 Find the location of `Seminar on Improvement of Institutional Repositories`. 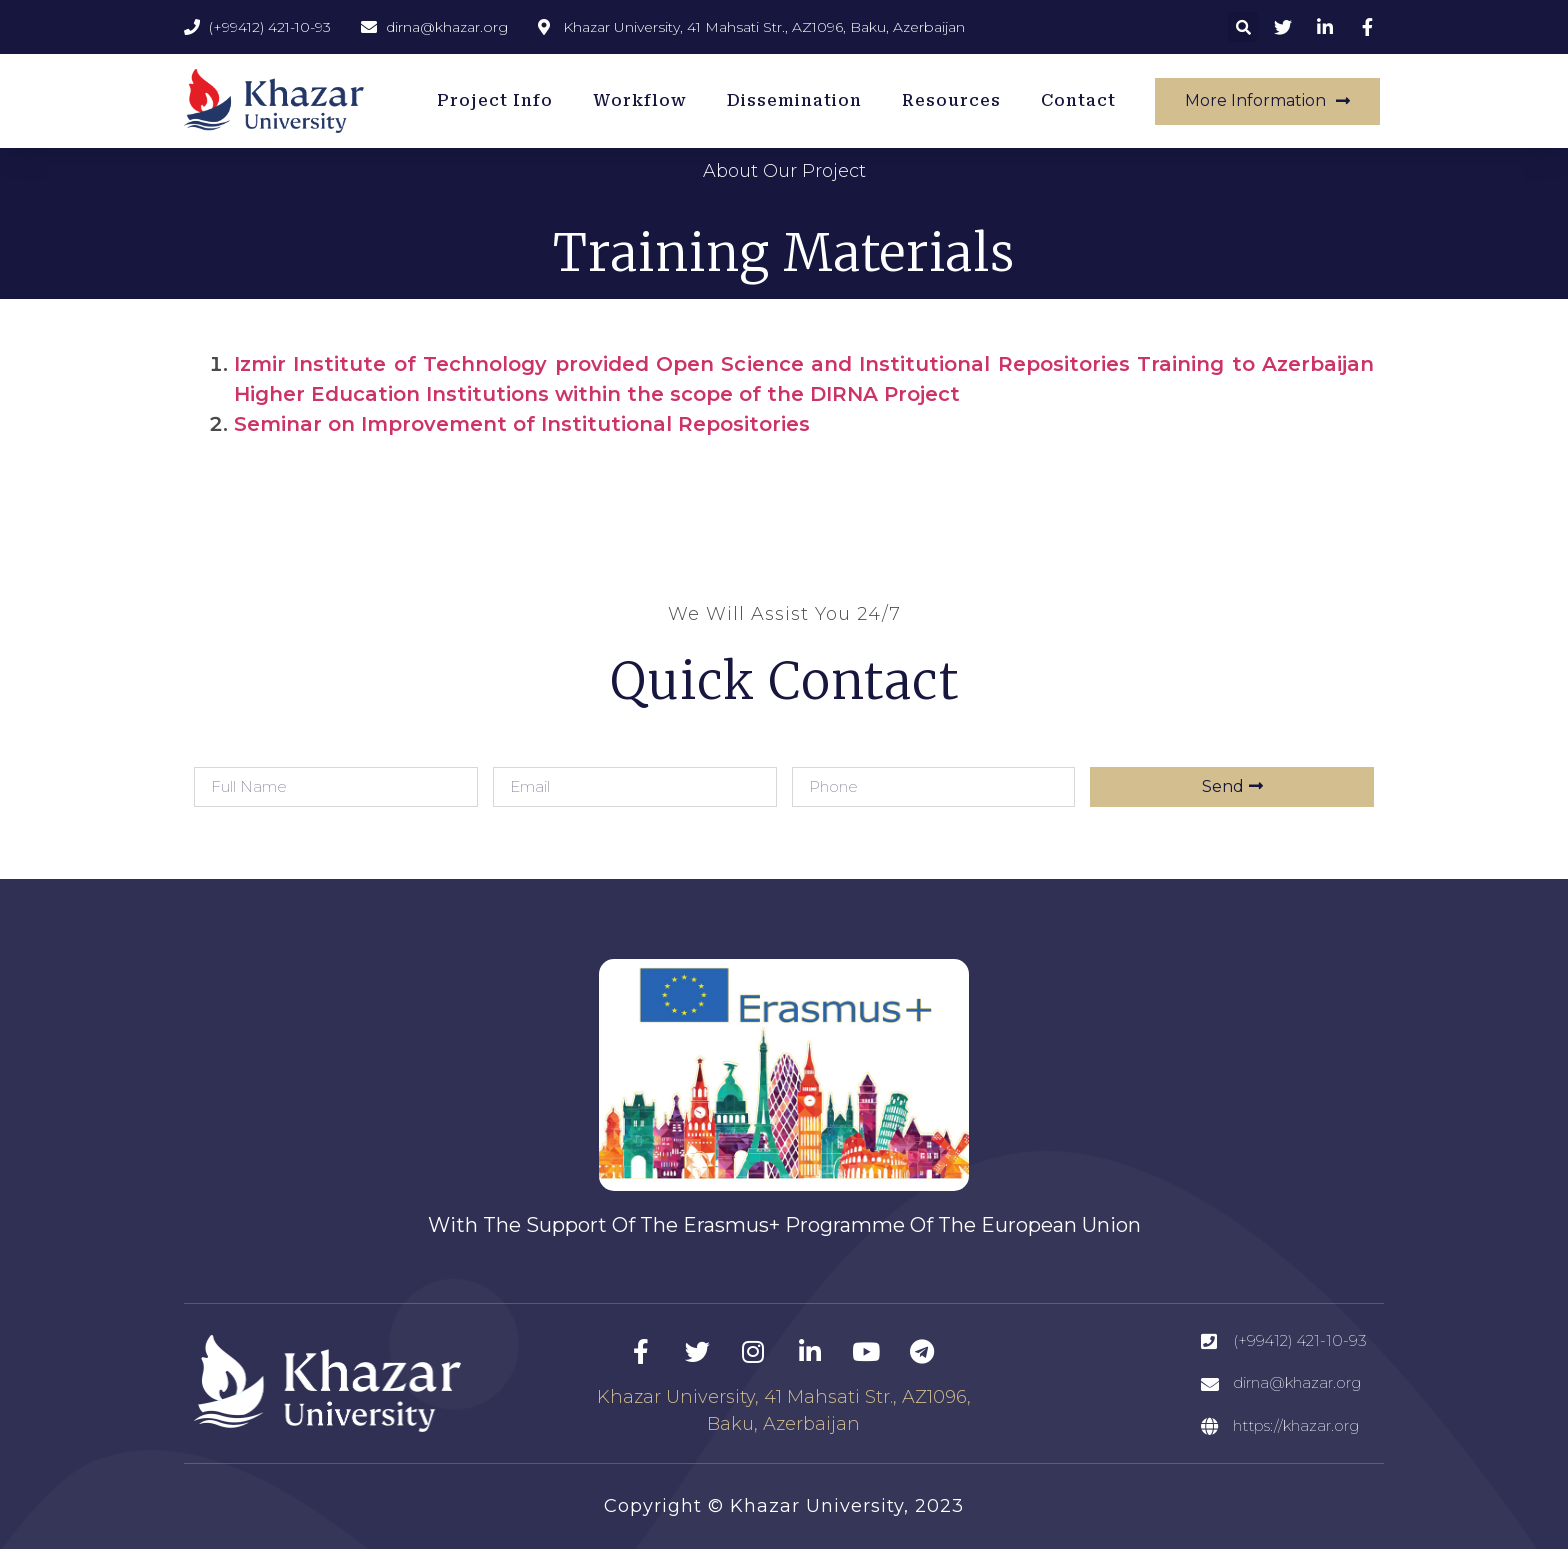

Seminar on Improvement of Institutional Repositories is located at coordinates (522, 424).